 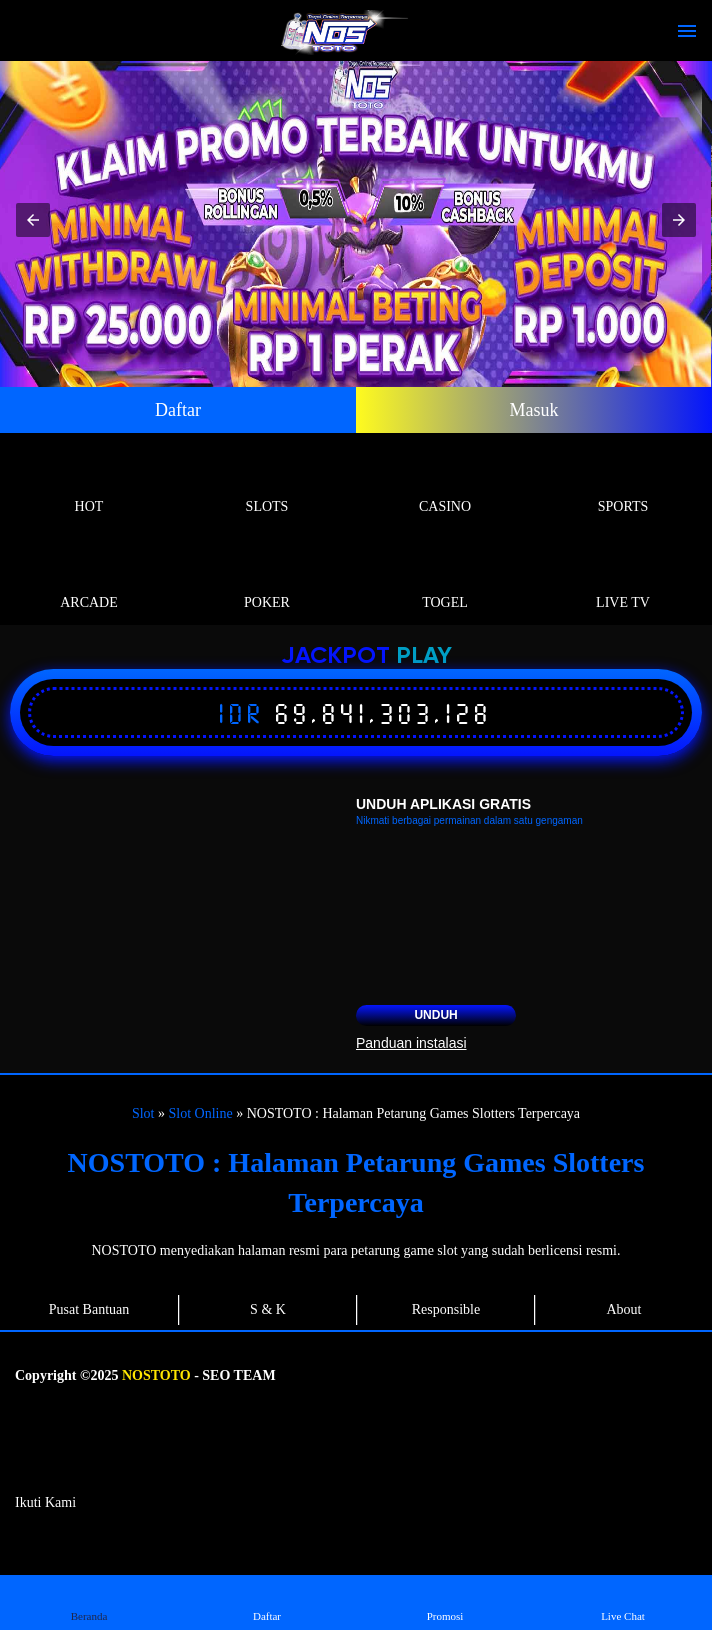 I want to click on Beranda, so click(x=89, y=1601).